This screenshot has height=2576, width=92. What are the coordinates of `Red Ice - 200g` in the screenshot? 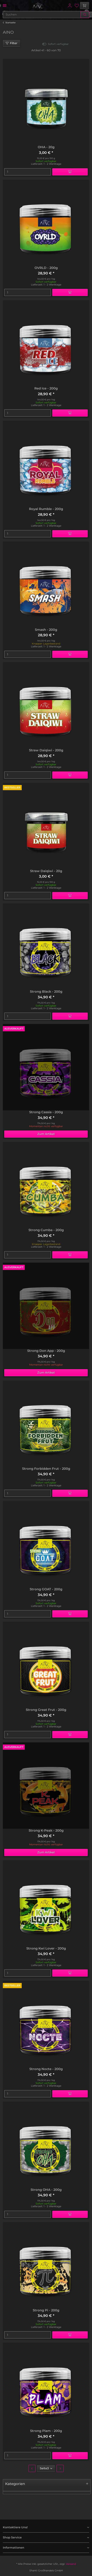 It's located at (46, 388).